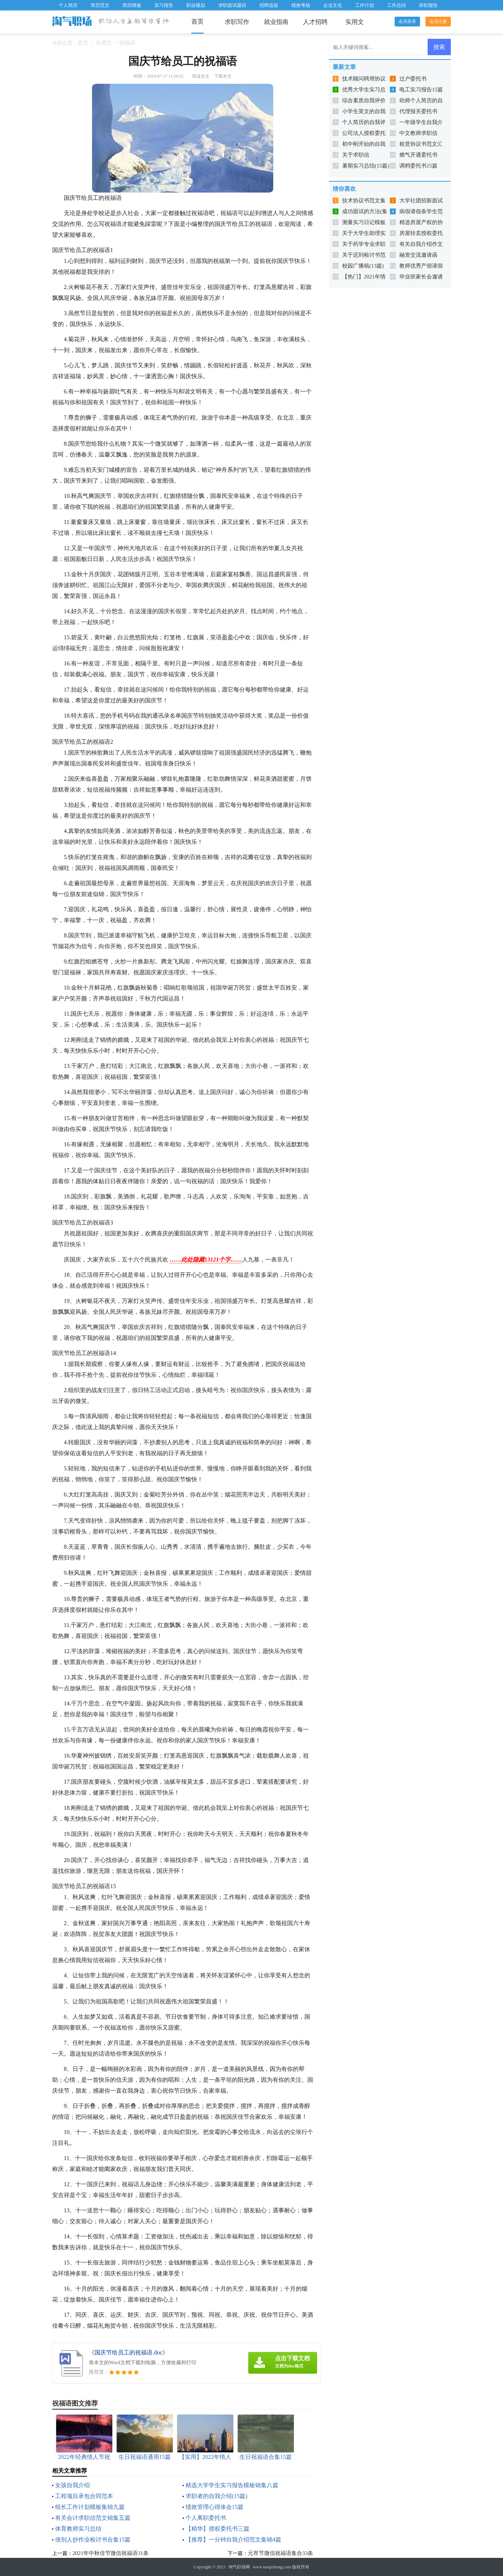 The height and width of the screenshot is (2576, 503). Describe the element at coordinates (215, 2507) in the screenshot. I see `绩效管理心得体会15篇` at that location.